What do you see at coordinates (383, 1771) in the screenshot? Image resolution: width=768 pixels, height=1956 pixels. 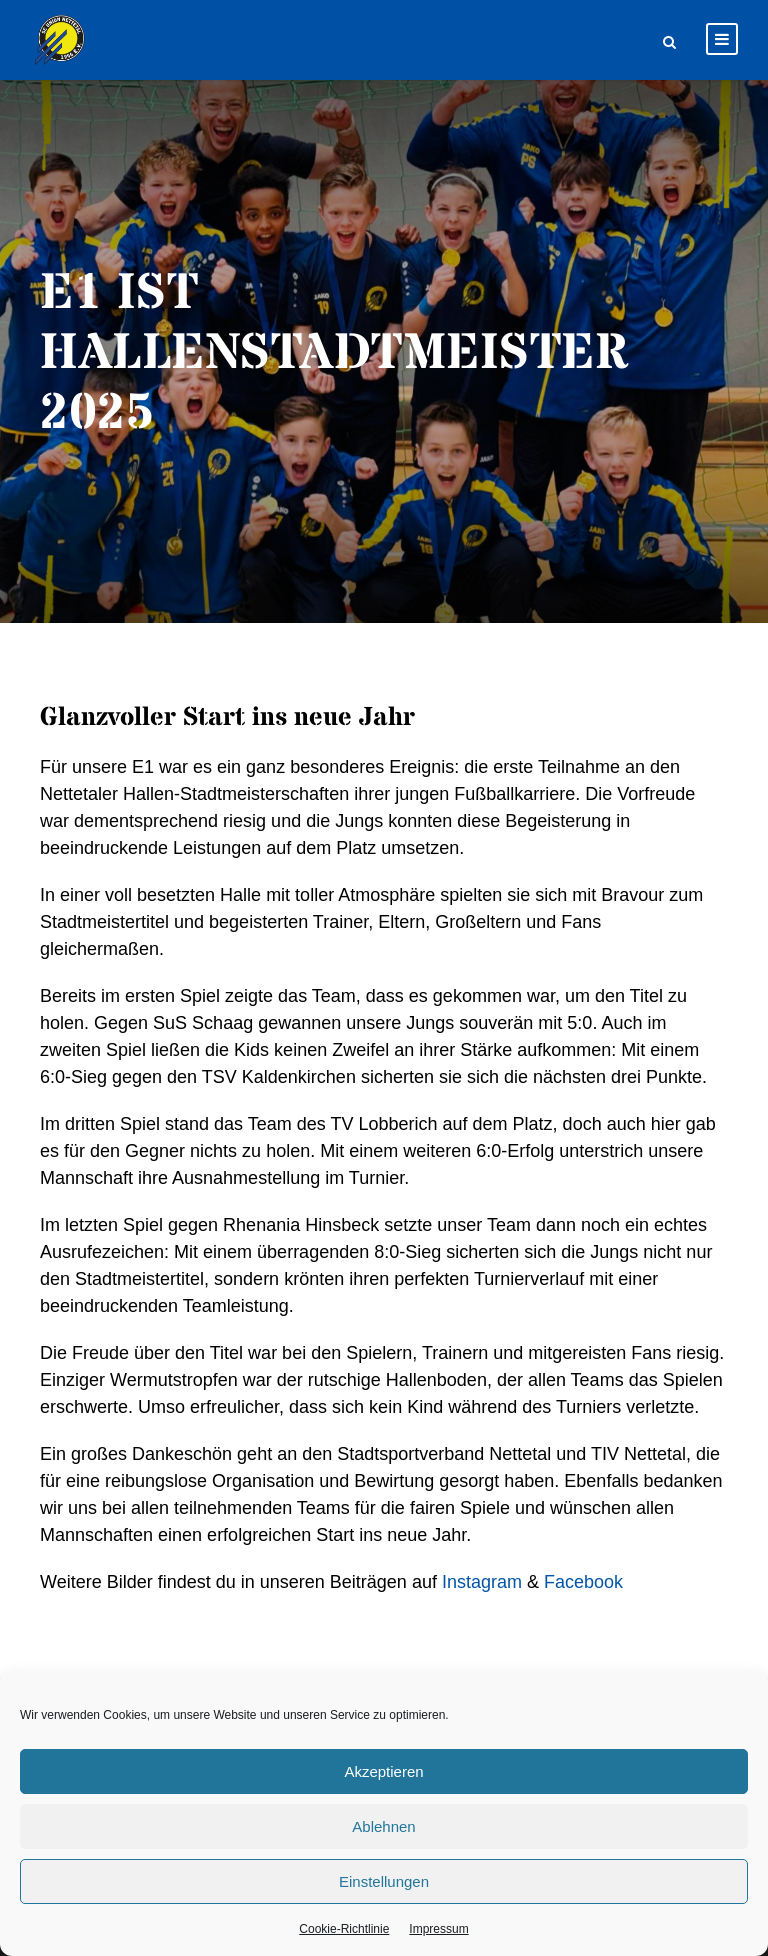 I see `Akzeptieren` at bounding box center [383, 1771].